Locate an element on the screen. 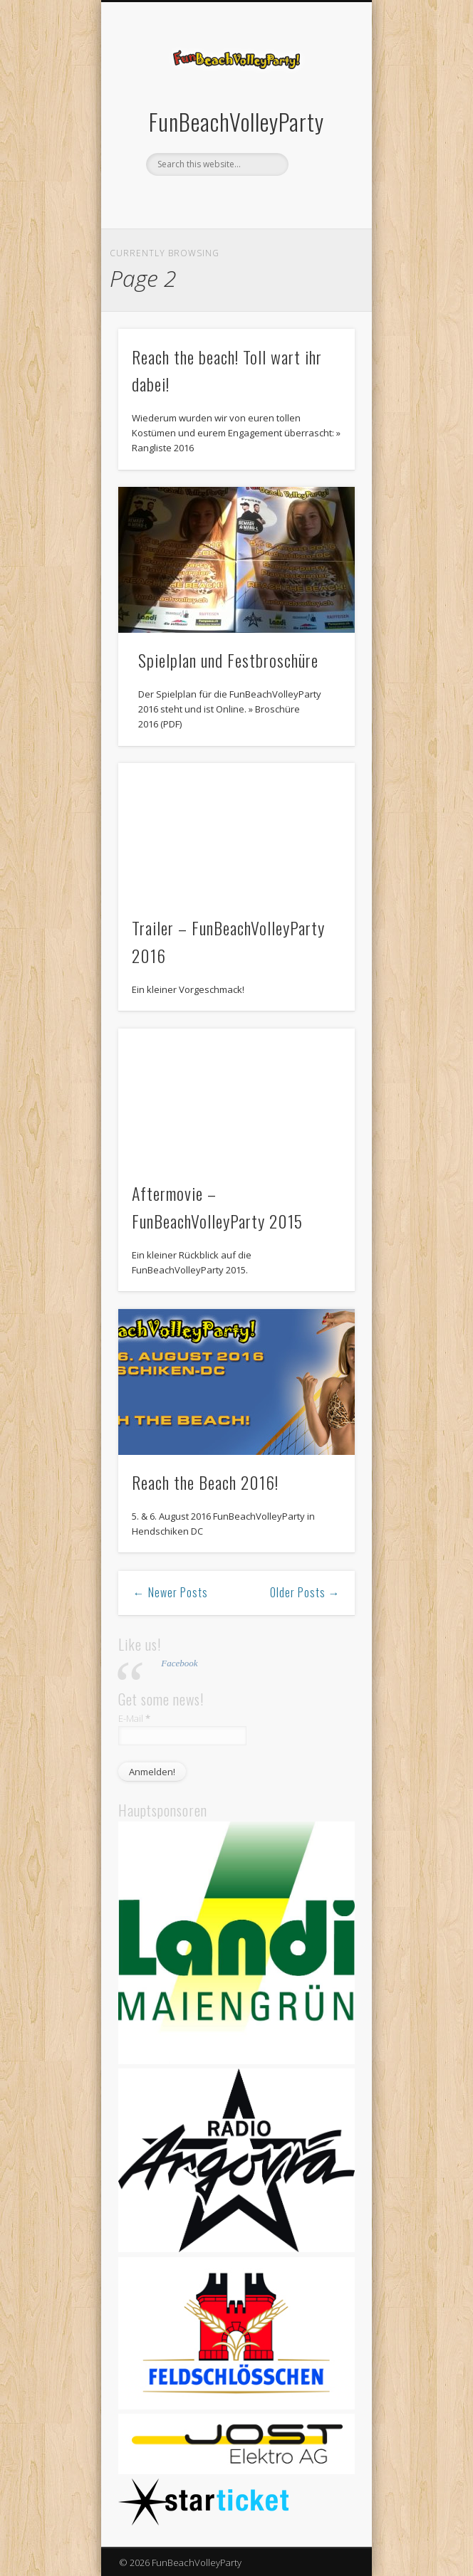 The height and width of the screenshot is (2576, 473). Reach the Beach 2016! is located at coordinates (205, 1482).